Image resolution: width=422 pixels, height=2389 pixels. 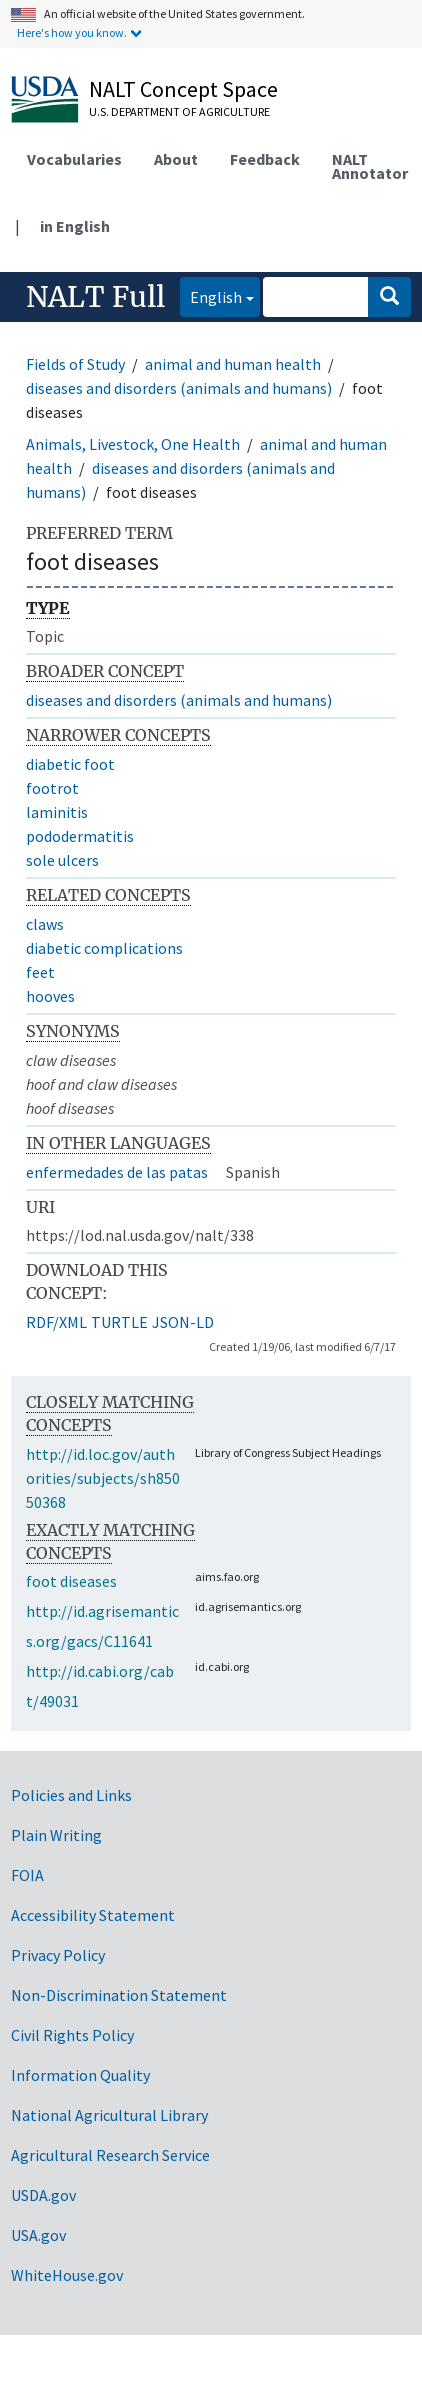 What do you see at coordinates (62, 860) in the screenshot?
I see `sole ulcers` at bounding box center [62, 860].